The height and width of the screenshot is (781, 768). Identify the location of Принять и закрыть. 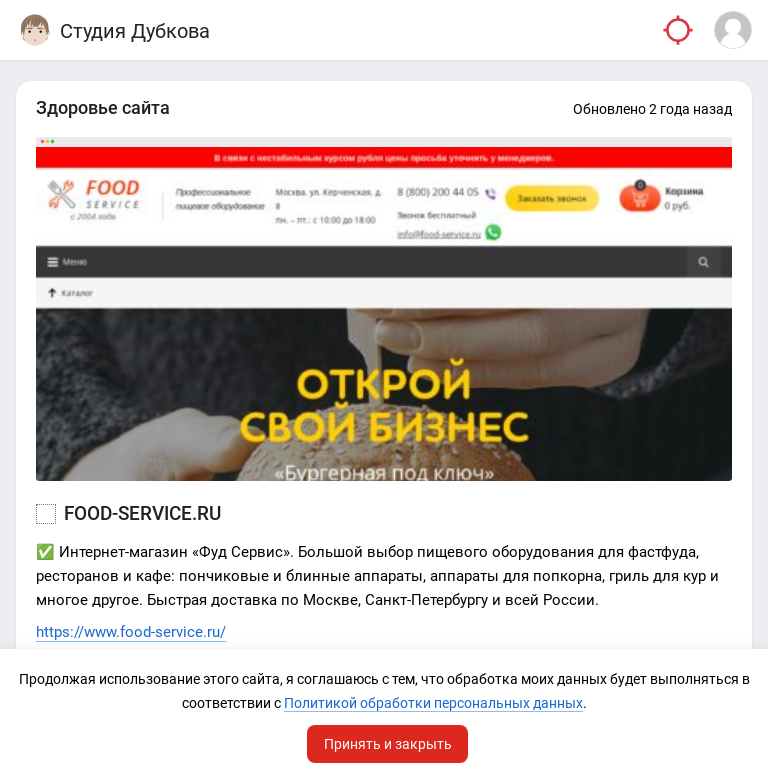
(388, 744).